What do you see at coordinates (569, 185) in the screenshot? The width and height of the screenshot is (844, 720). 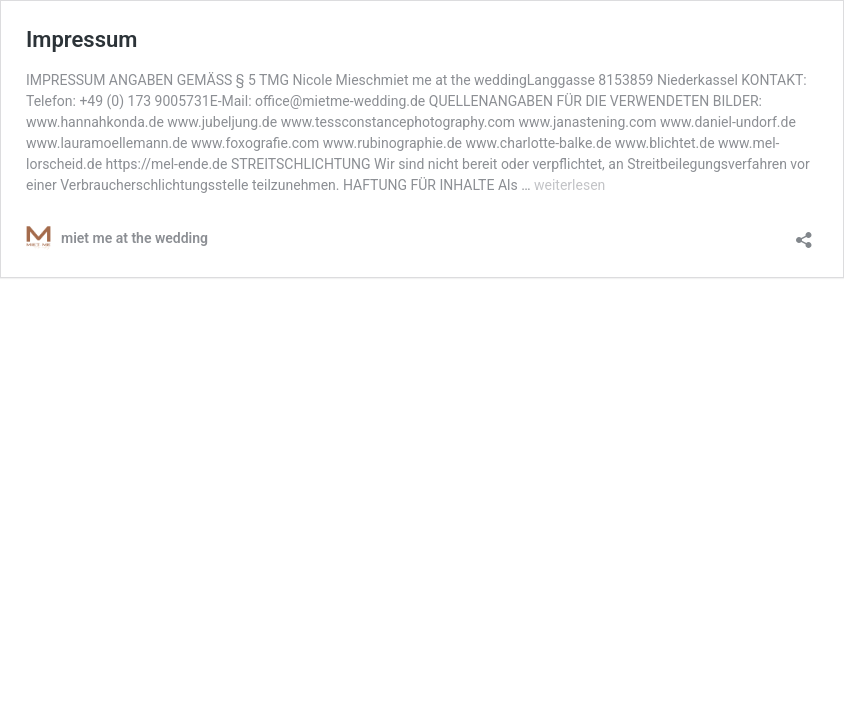 I see `weiterlesen` at bounding box center [569, 185].